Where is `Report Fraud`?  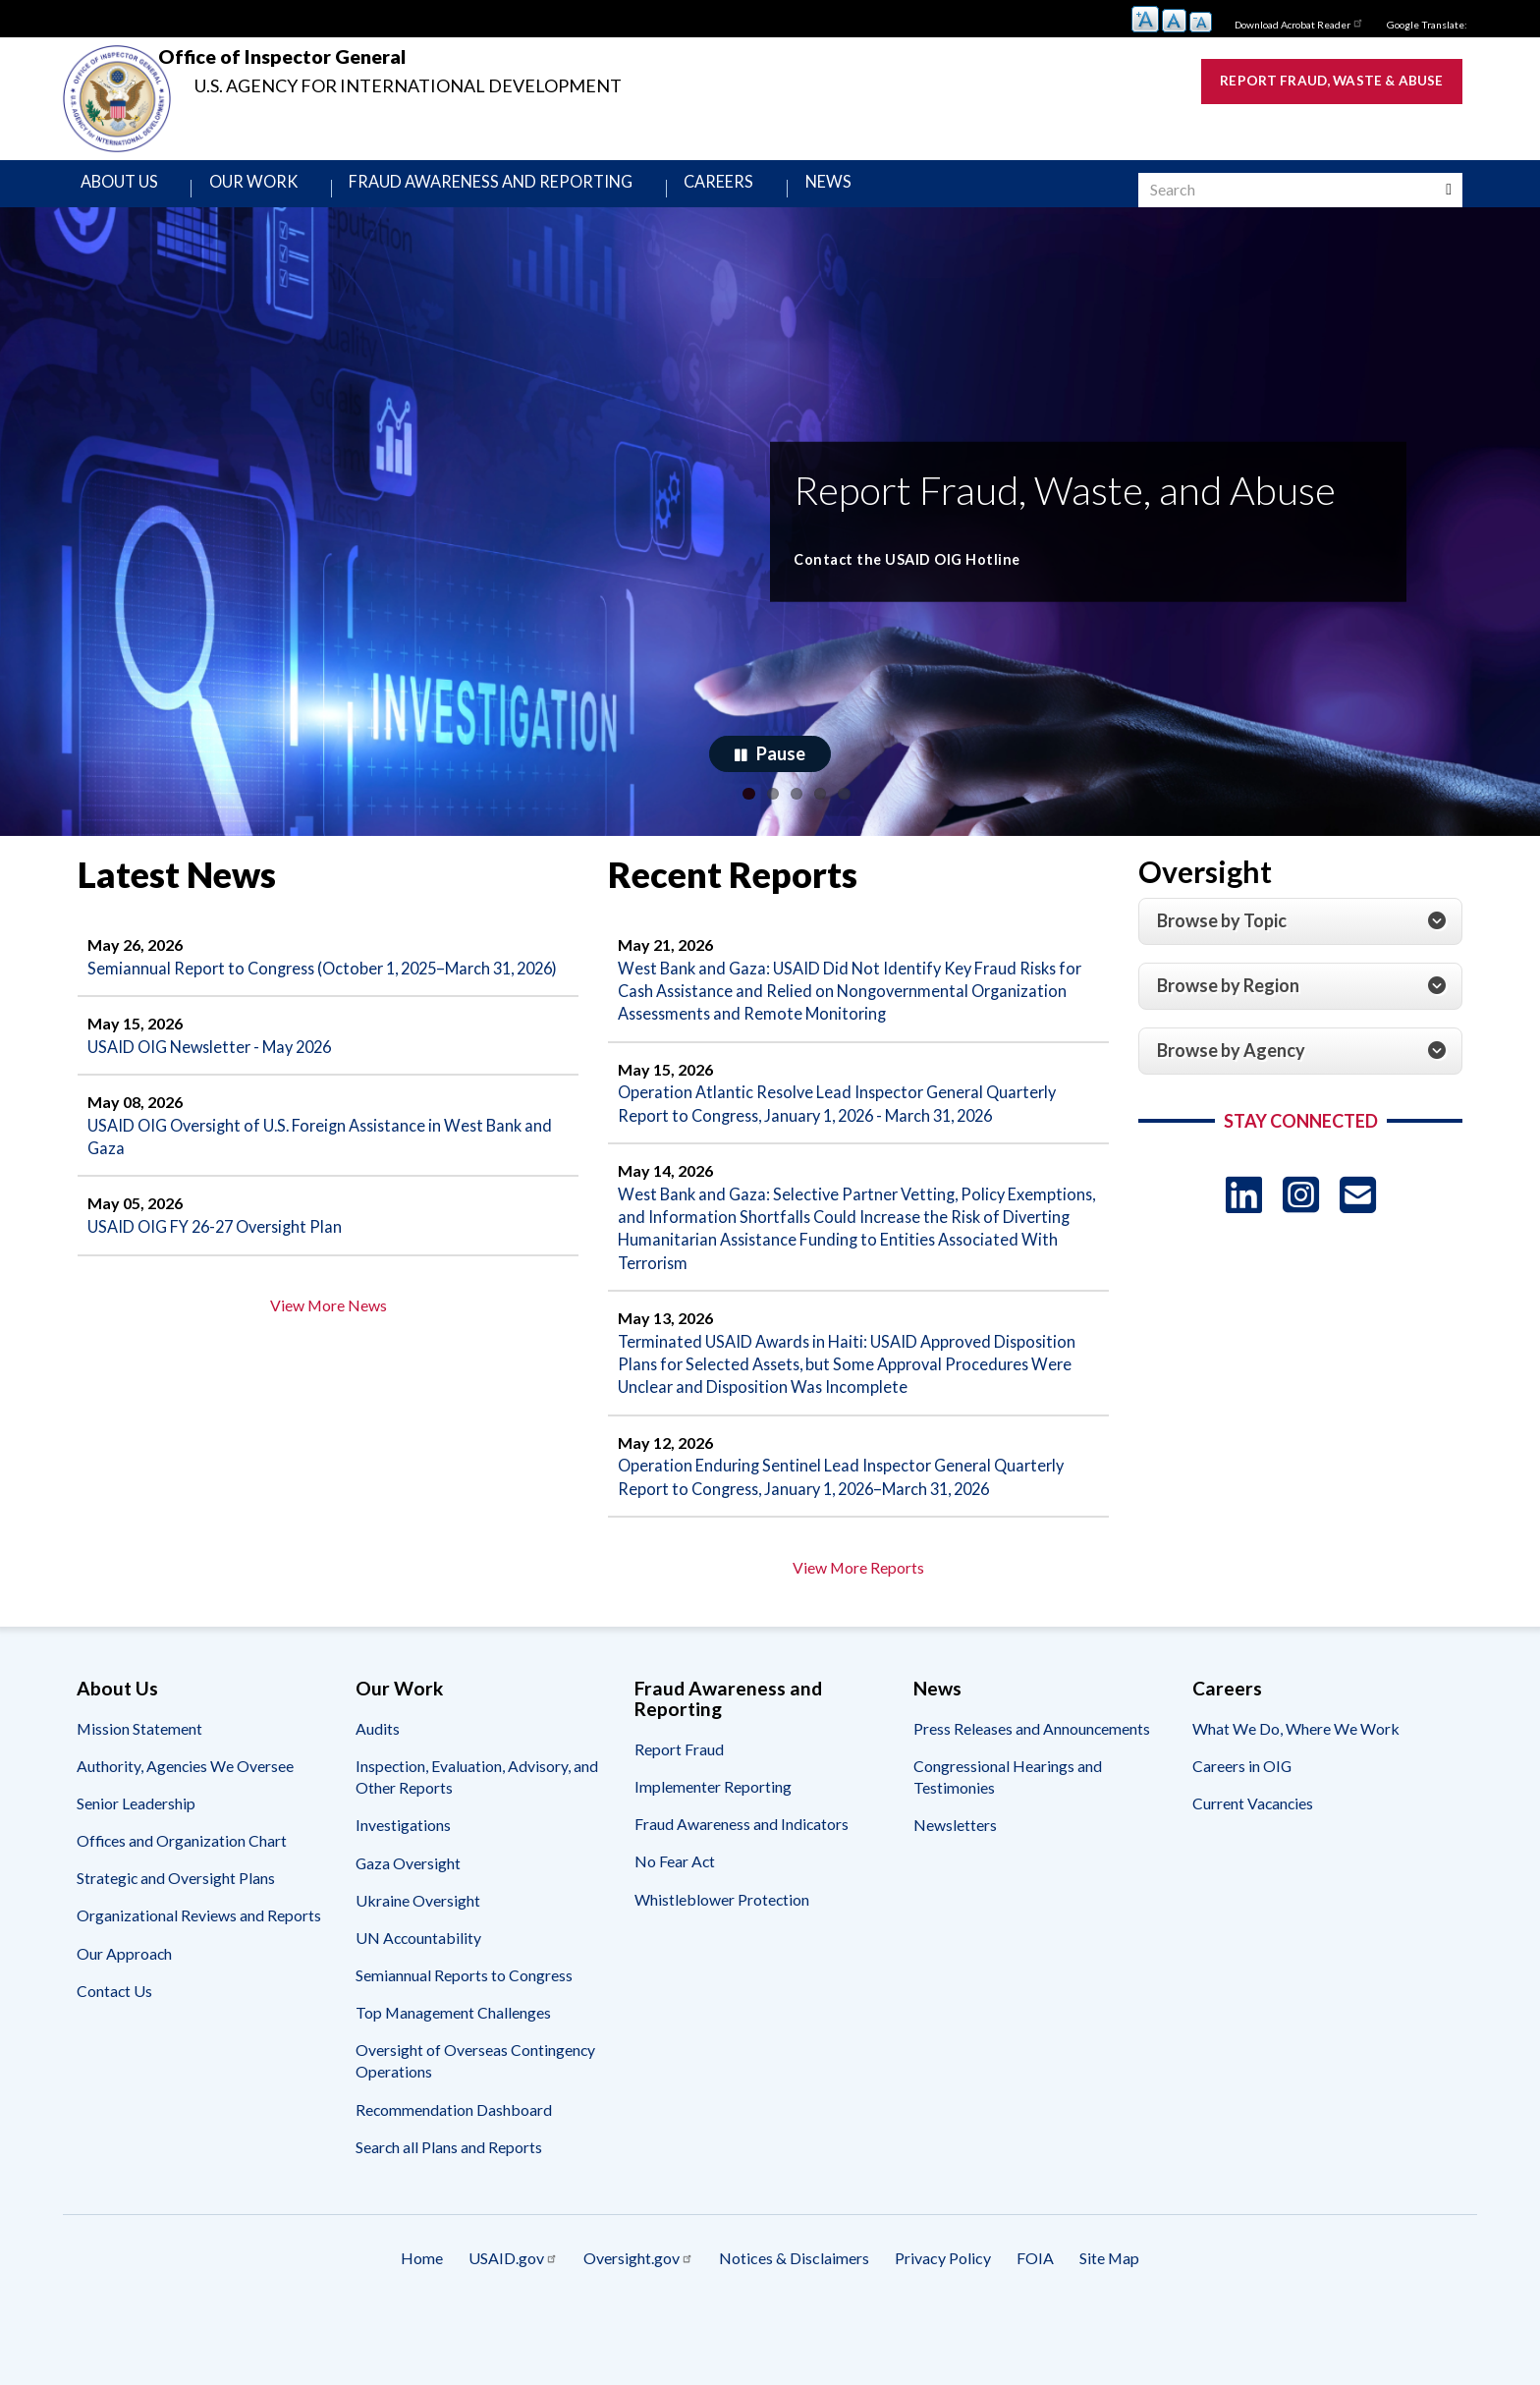
Report Fraud is located at coordinates (679, 1817).